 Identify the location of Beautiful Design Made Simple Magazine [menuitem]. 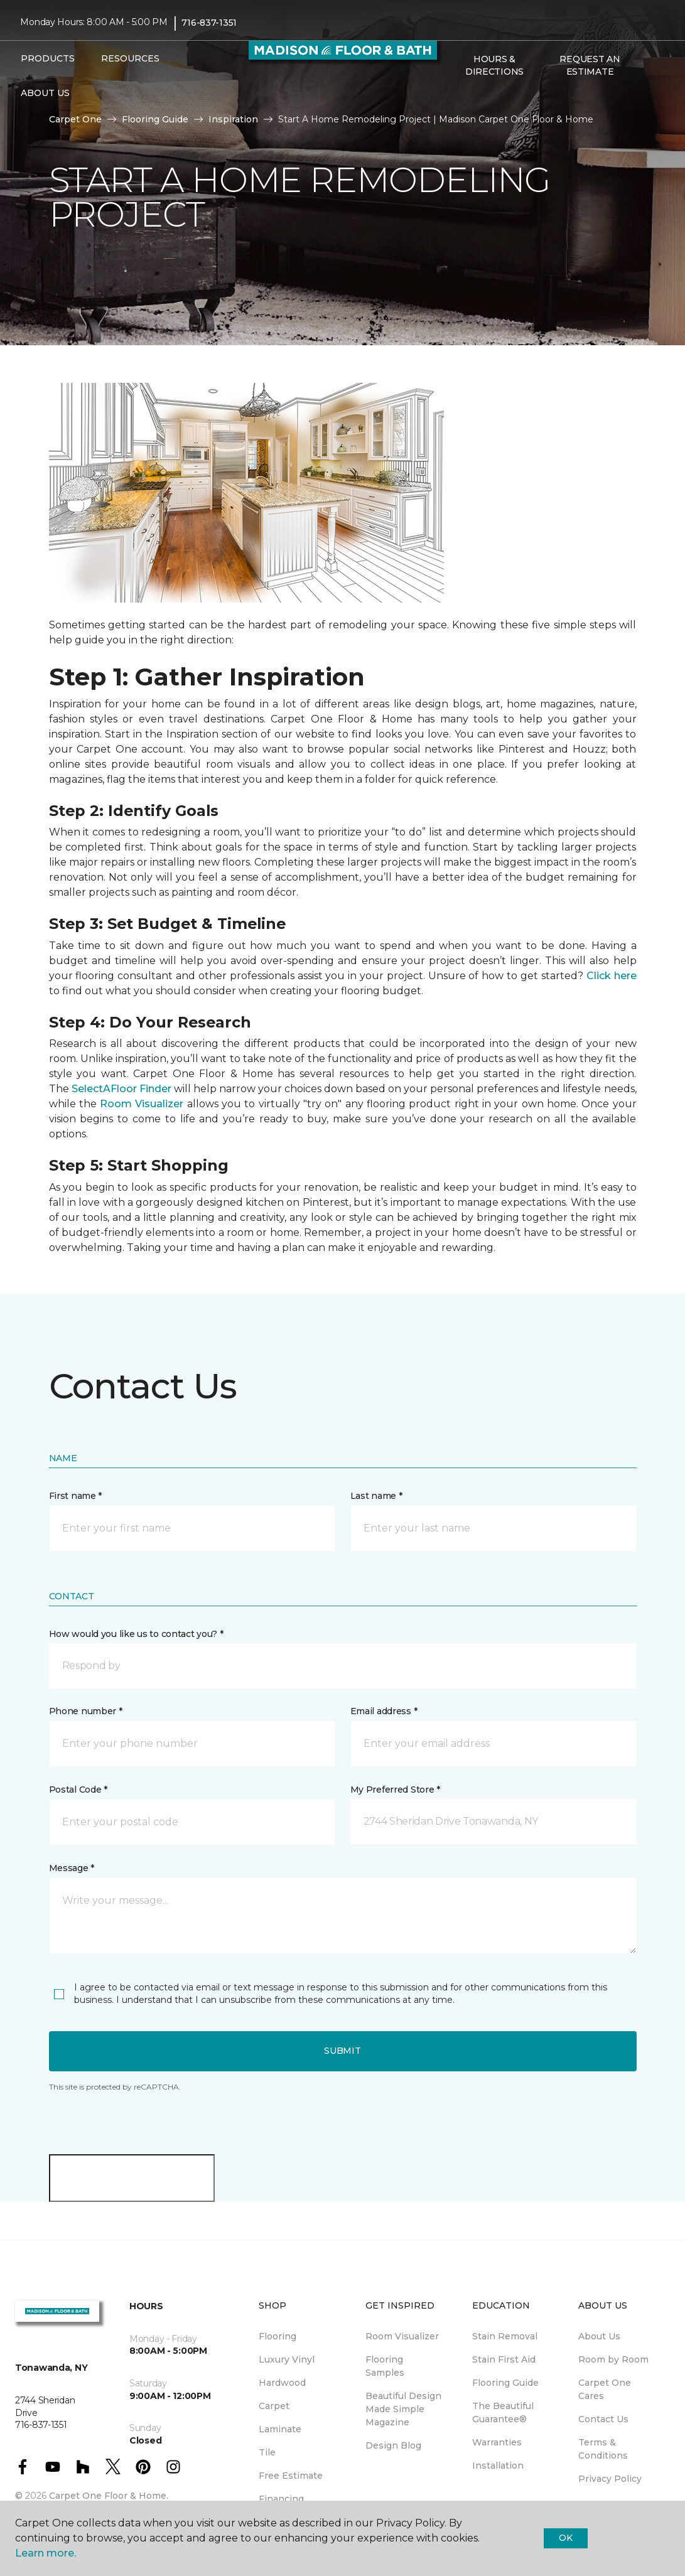
(403, 2409).